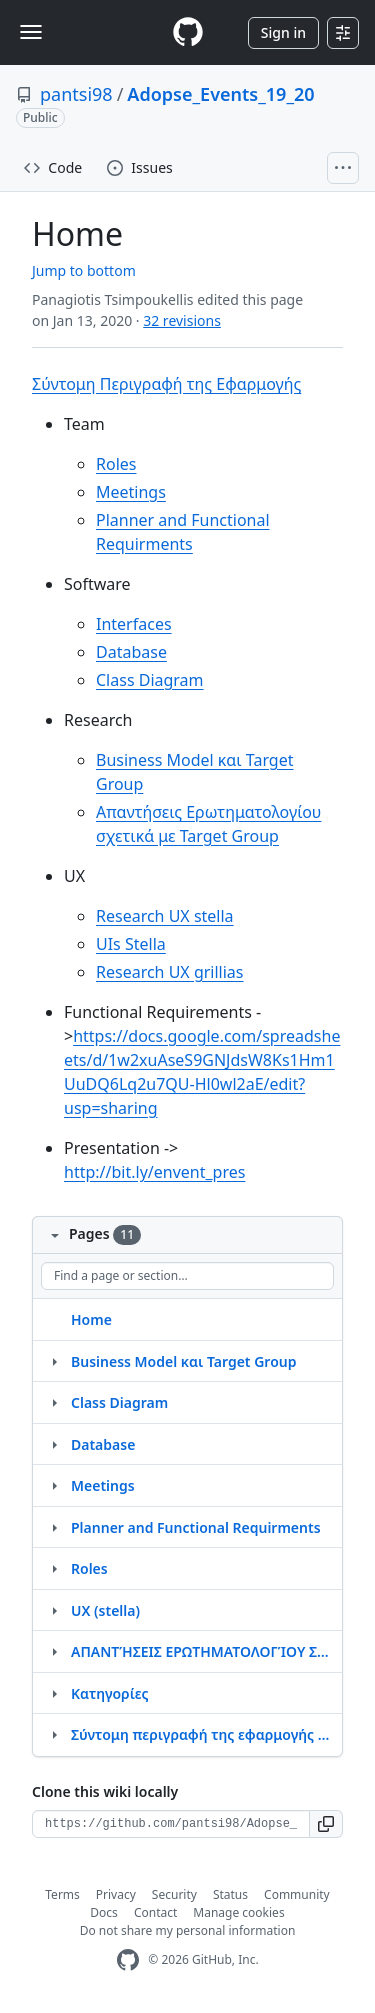 The image size is (375, 2013). What do you see at coordinates (182, 320) in the screenshot?
I see `32 revisions` at bounding box center [182, 320].